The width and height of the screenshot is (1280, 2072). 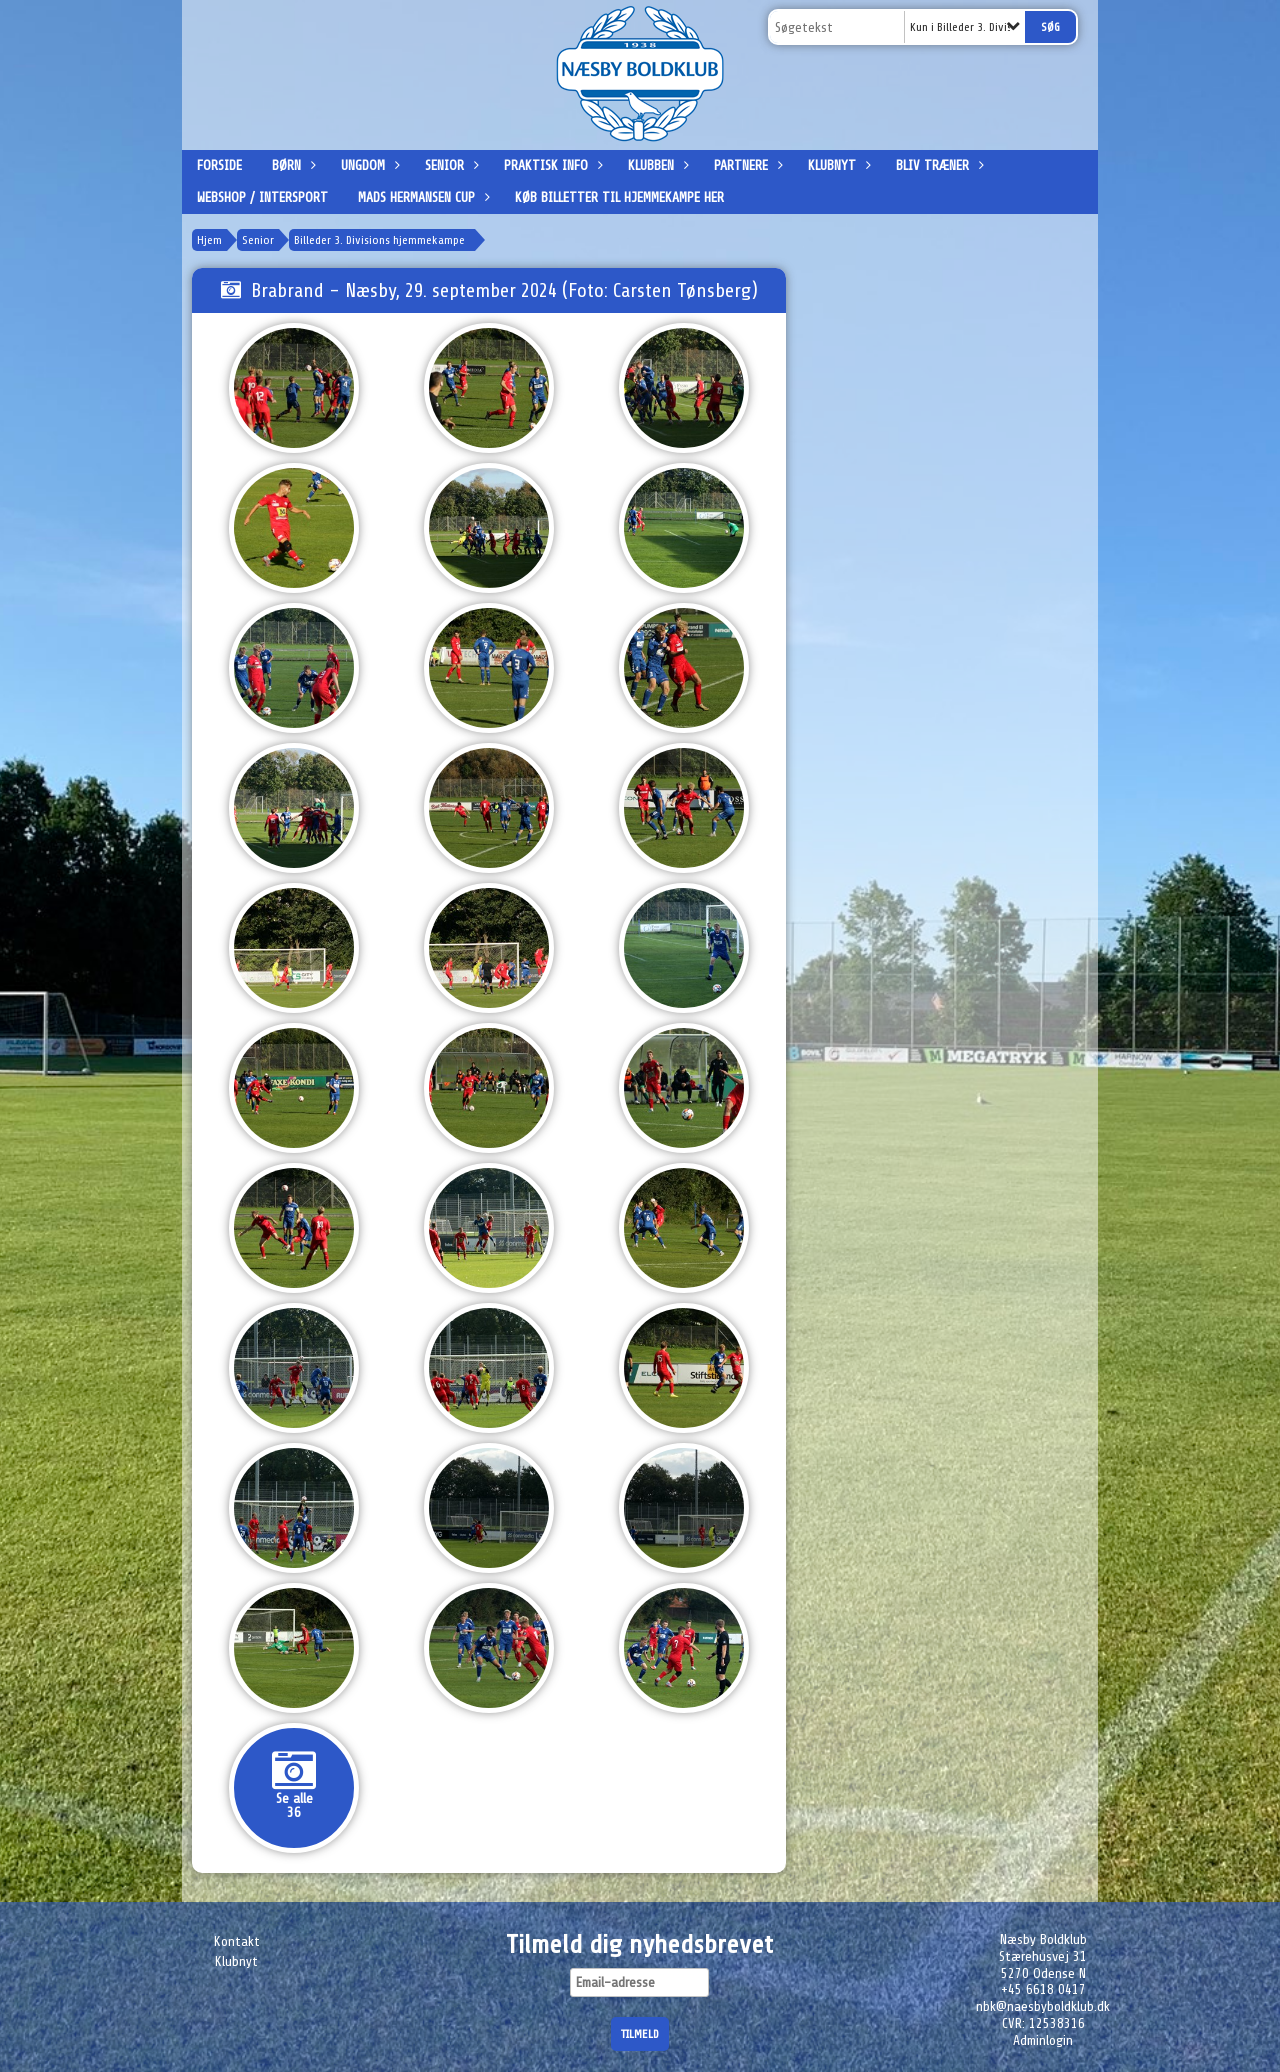 I want to click on Bliv træner, so click(x=937, y=165).